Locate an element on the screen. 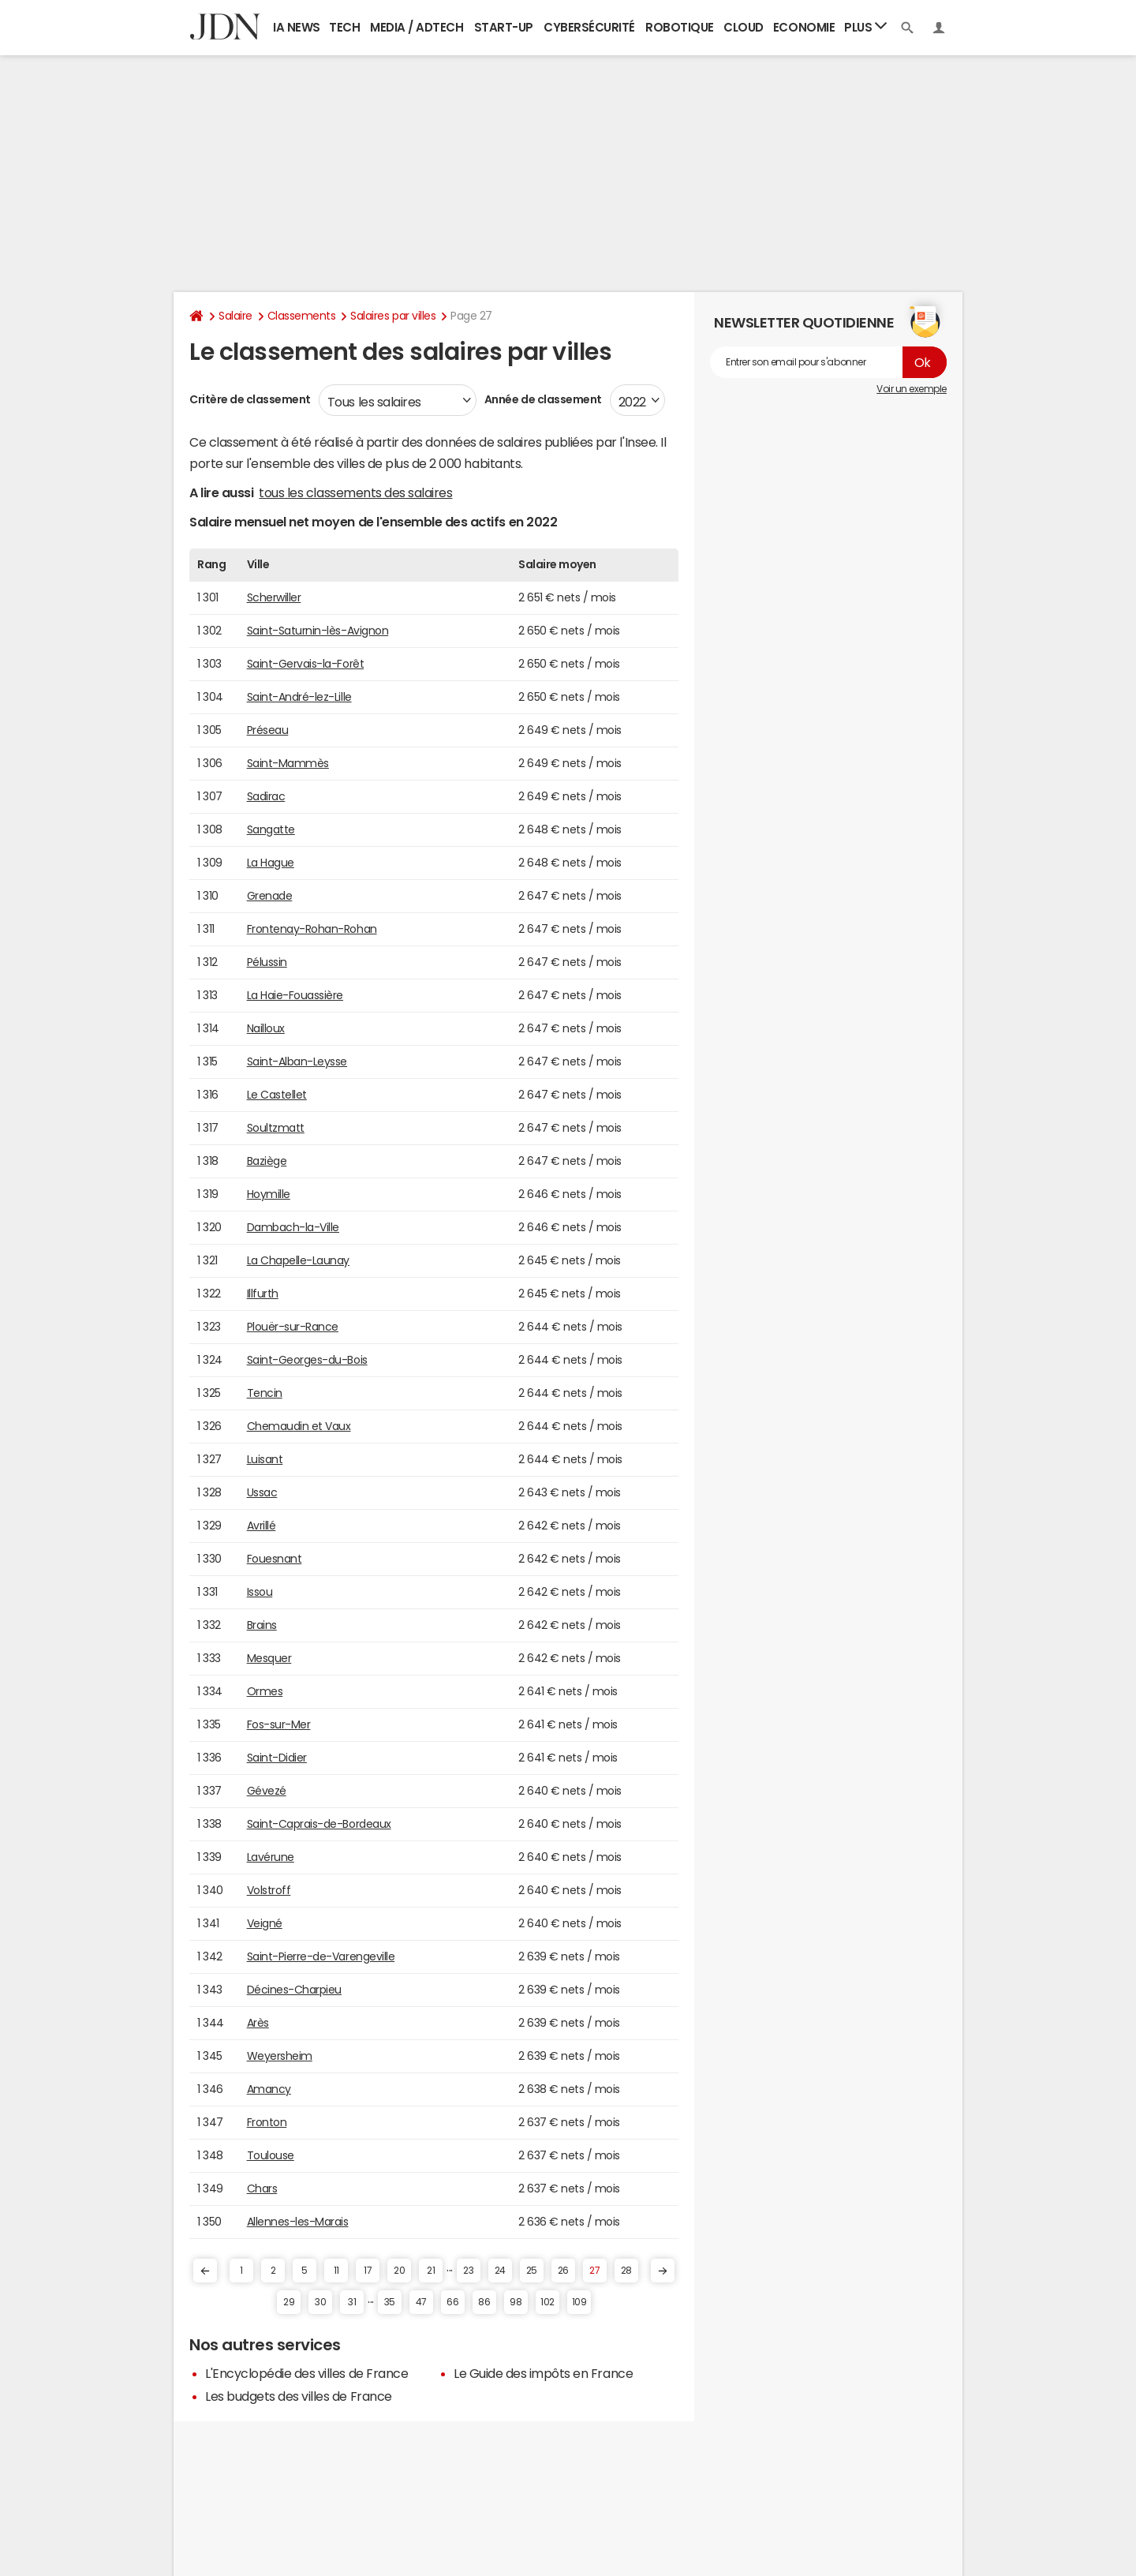 This screenshot has width=1136, height=2576. Voir un exemple is located at coordinates (911, 389).